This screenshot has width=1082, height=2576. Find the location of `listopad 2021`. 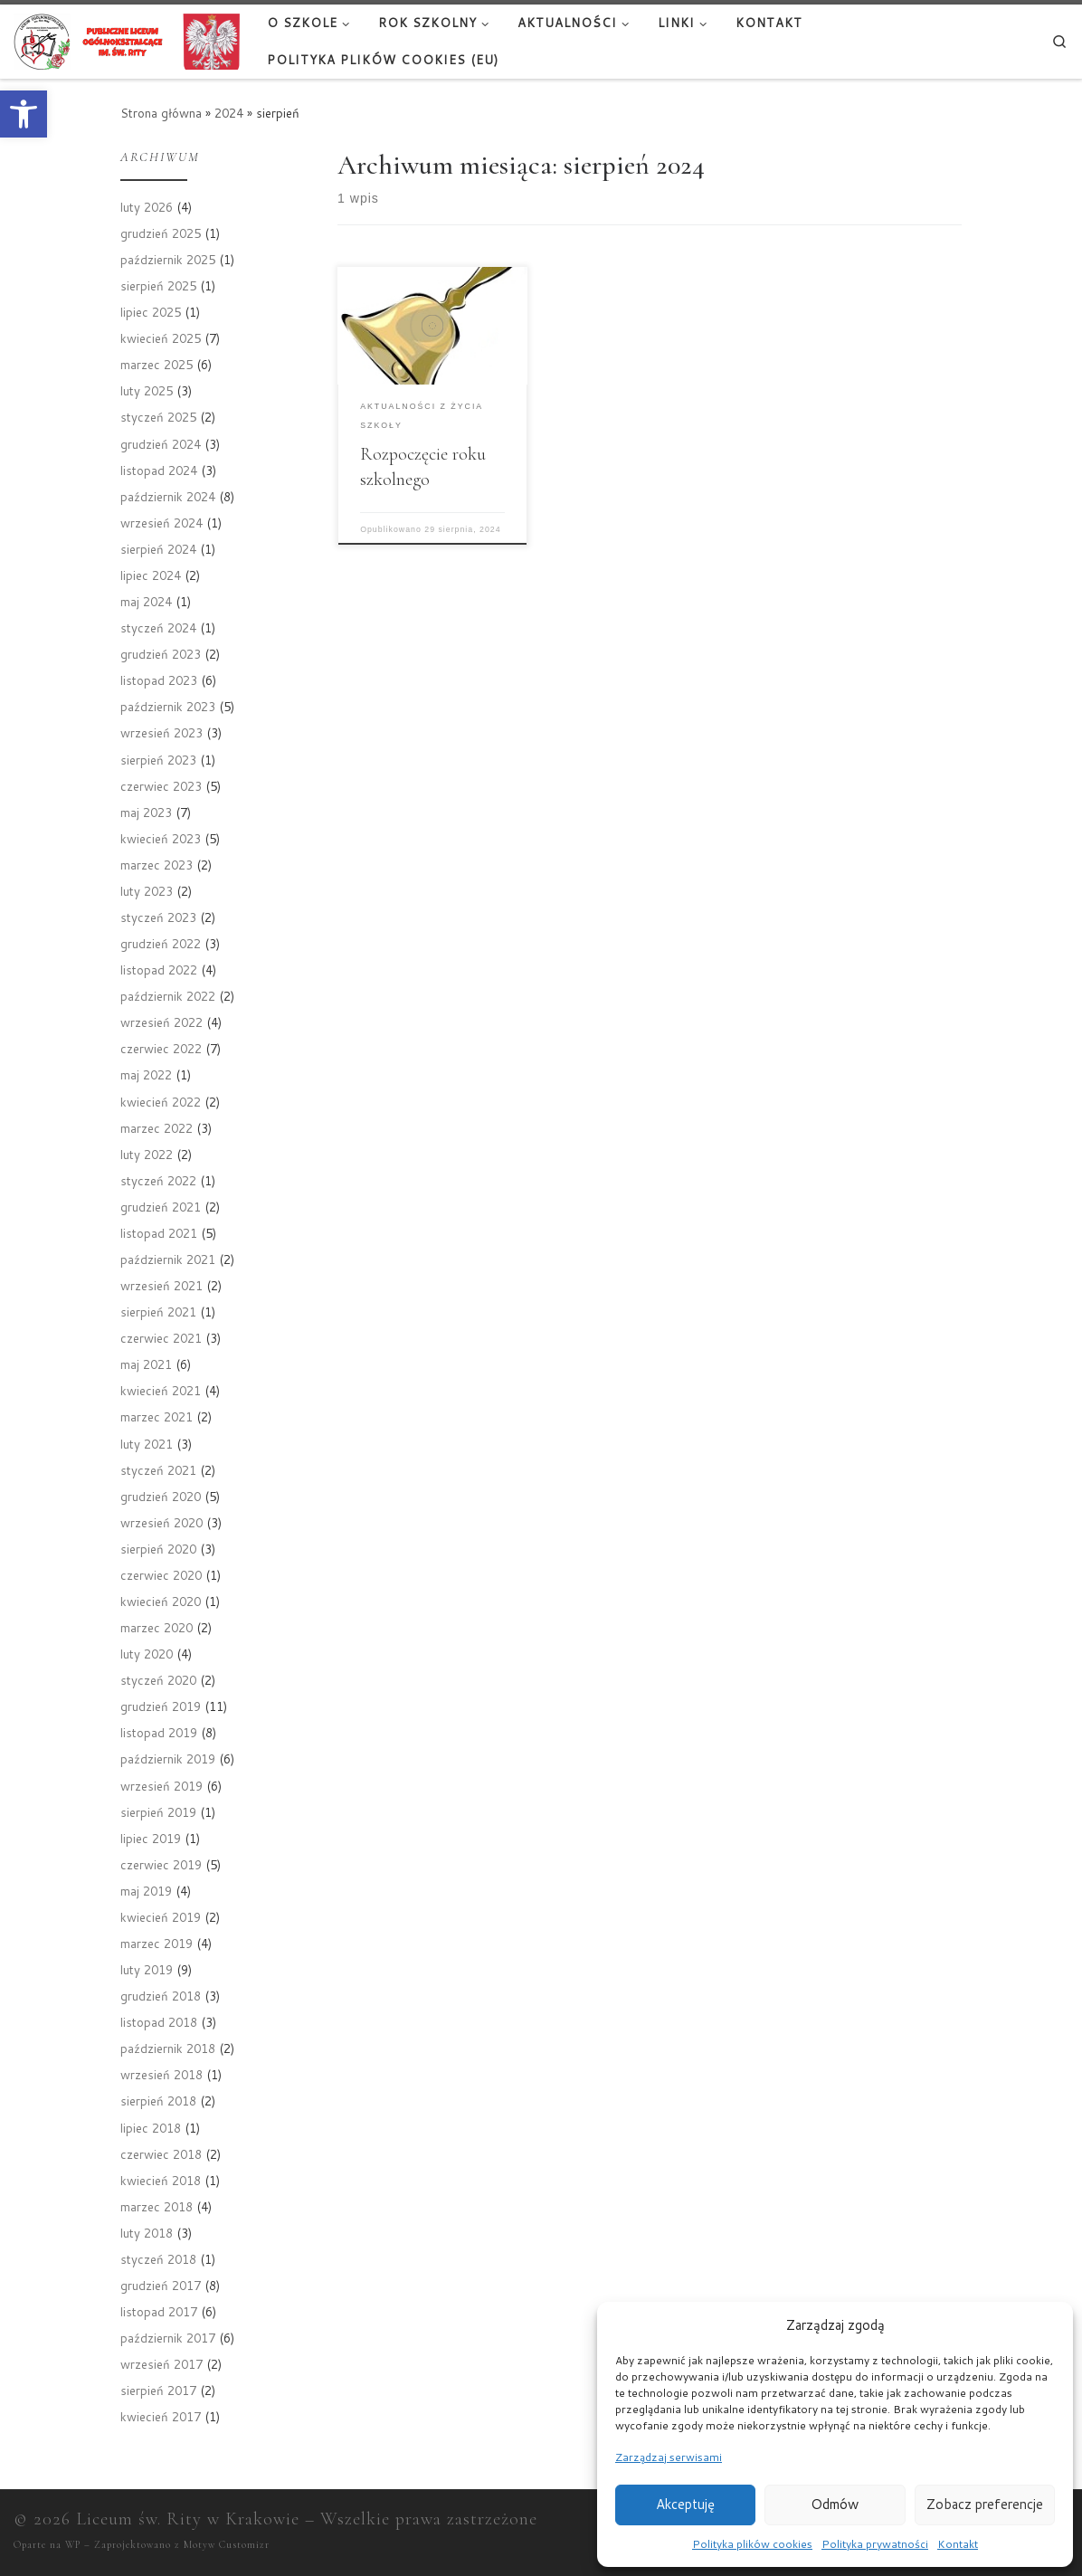

listopad 2021 is located at coordinates (158, 1232).